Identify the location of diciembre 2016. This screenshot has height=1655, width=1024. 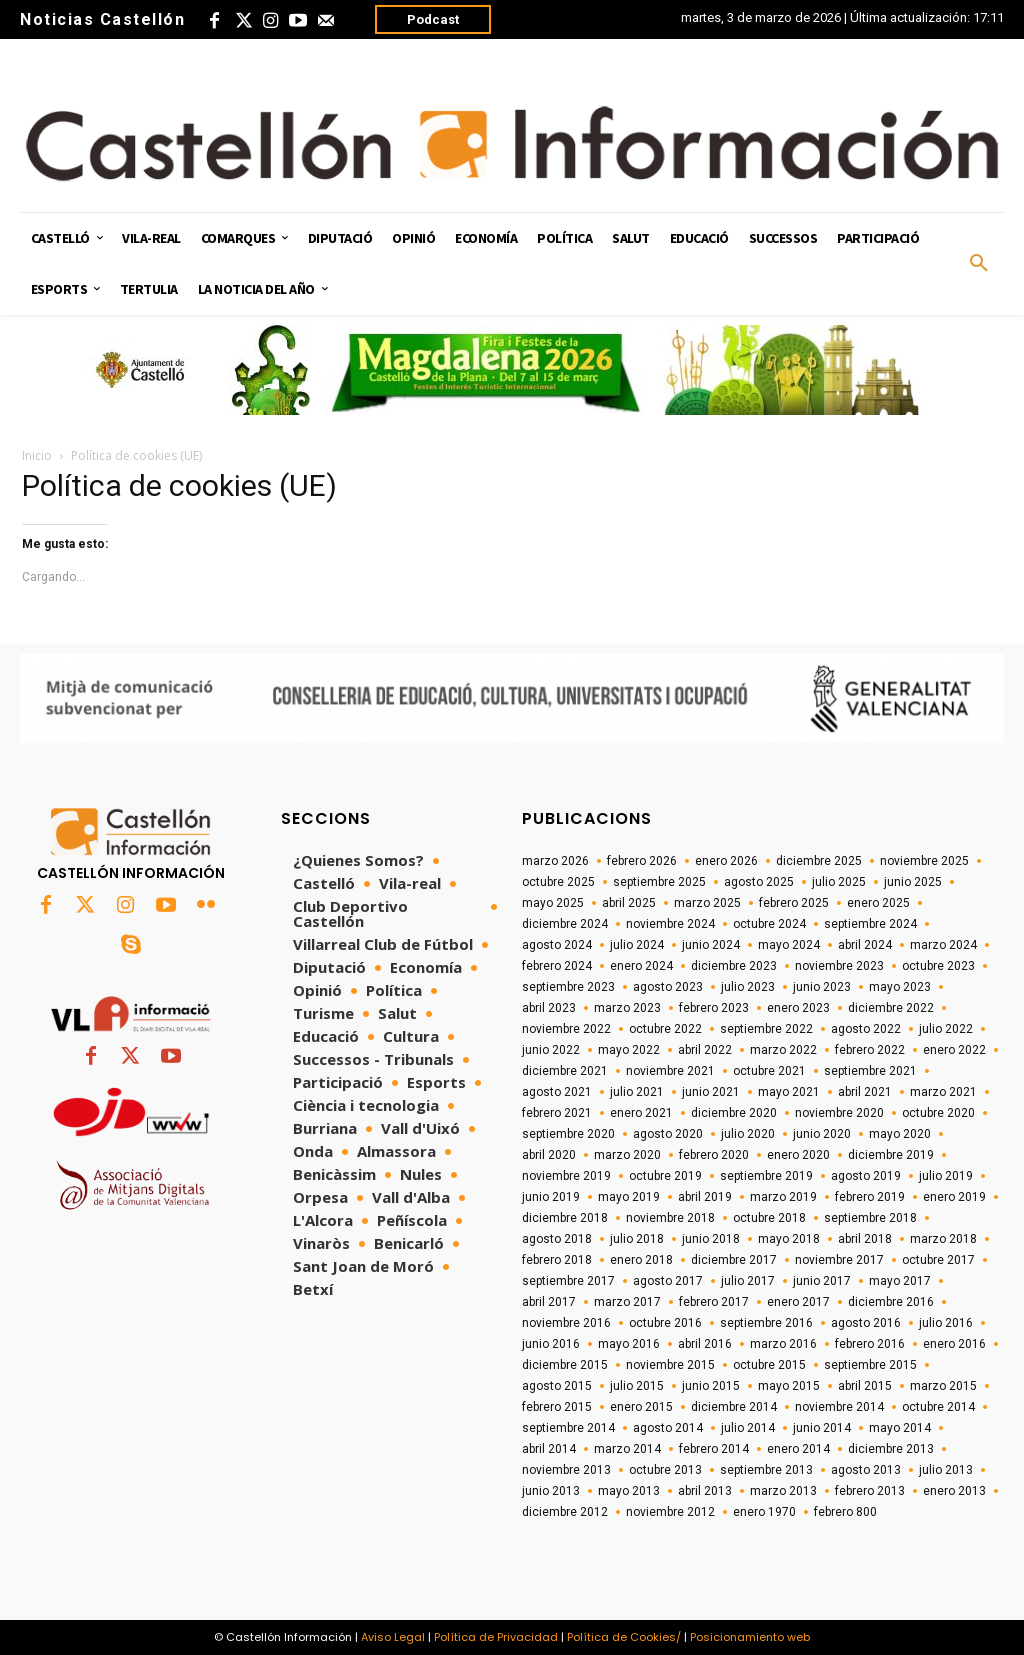
(891, 1302).